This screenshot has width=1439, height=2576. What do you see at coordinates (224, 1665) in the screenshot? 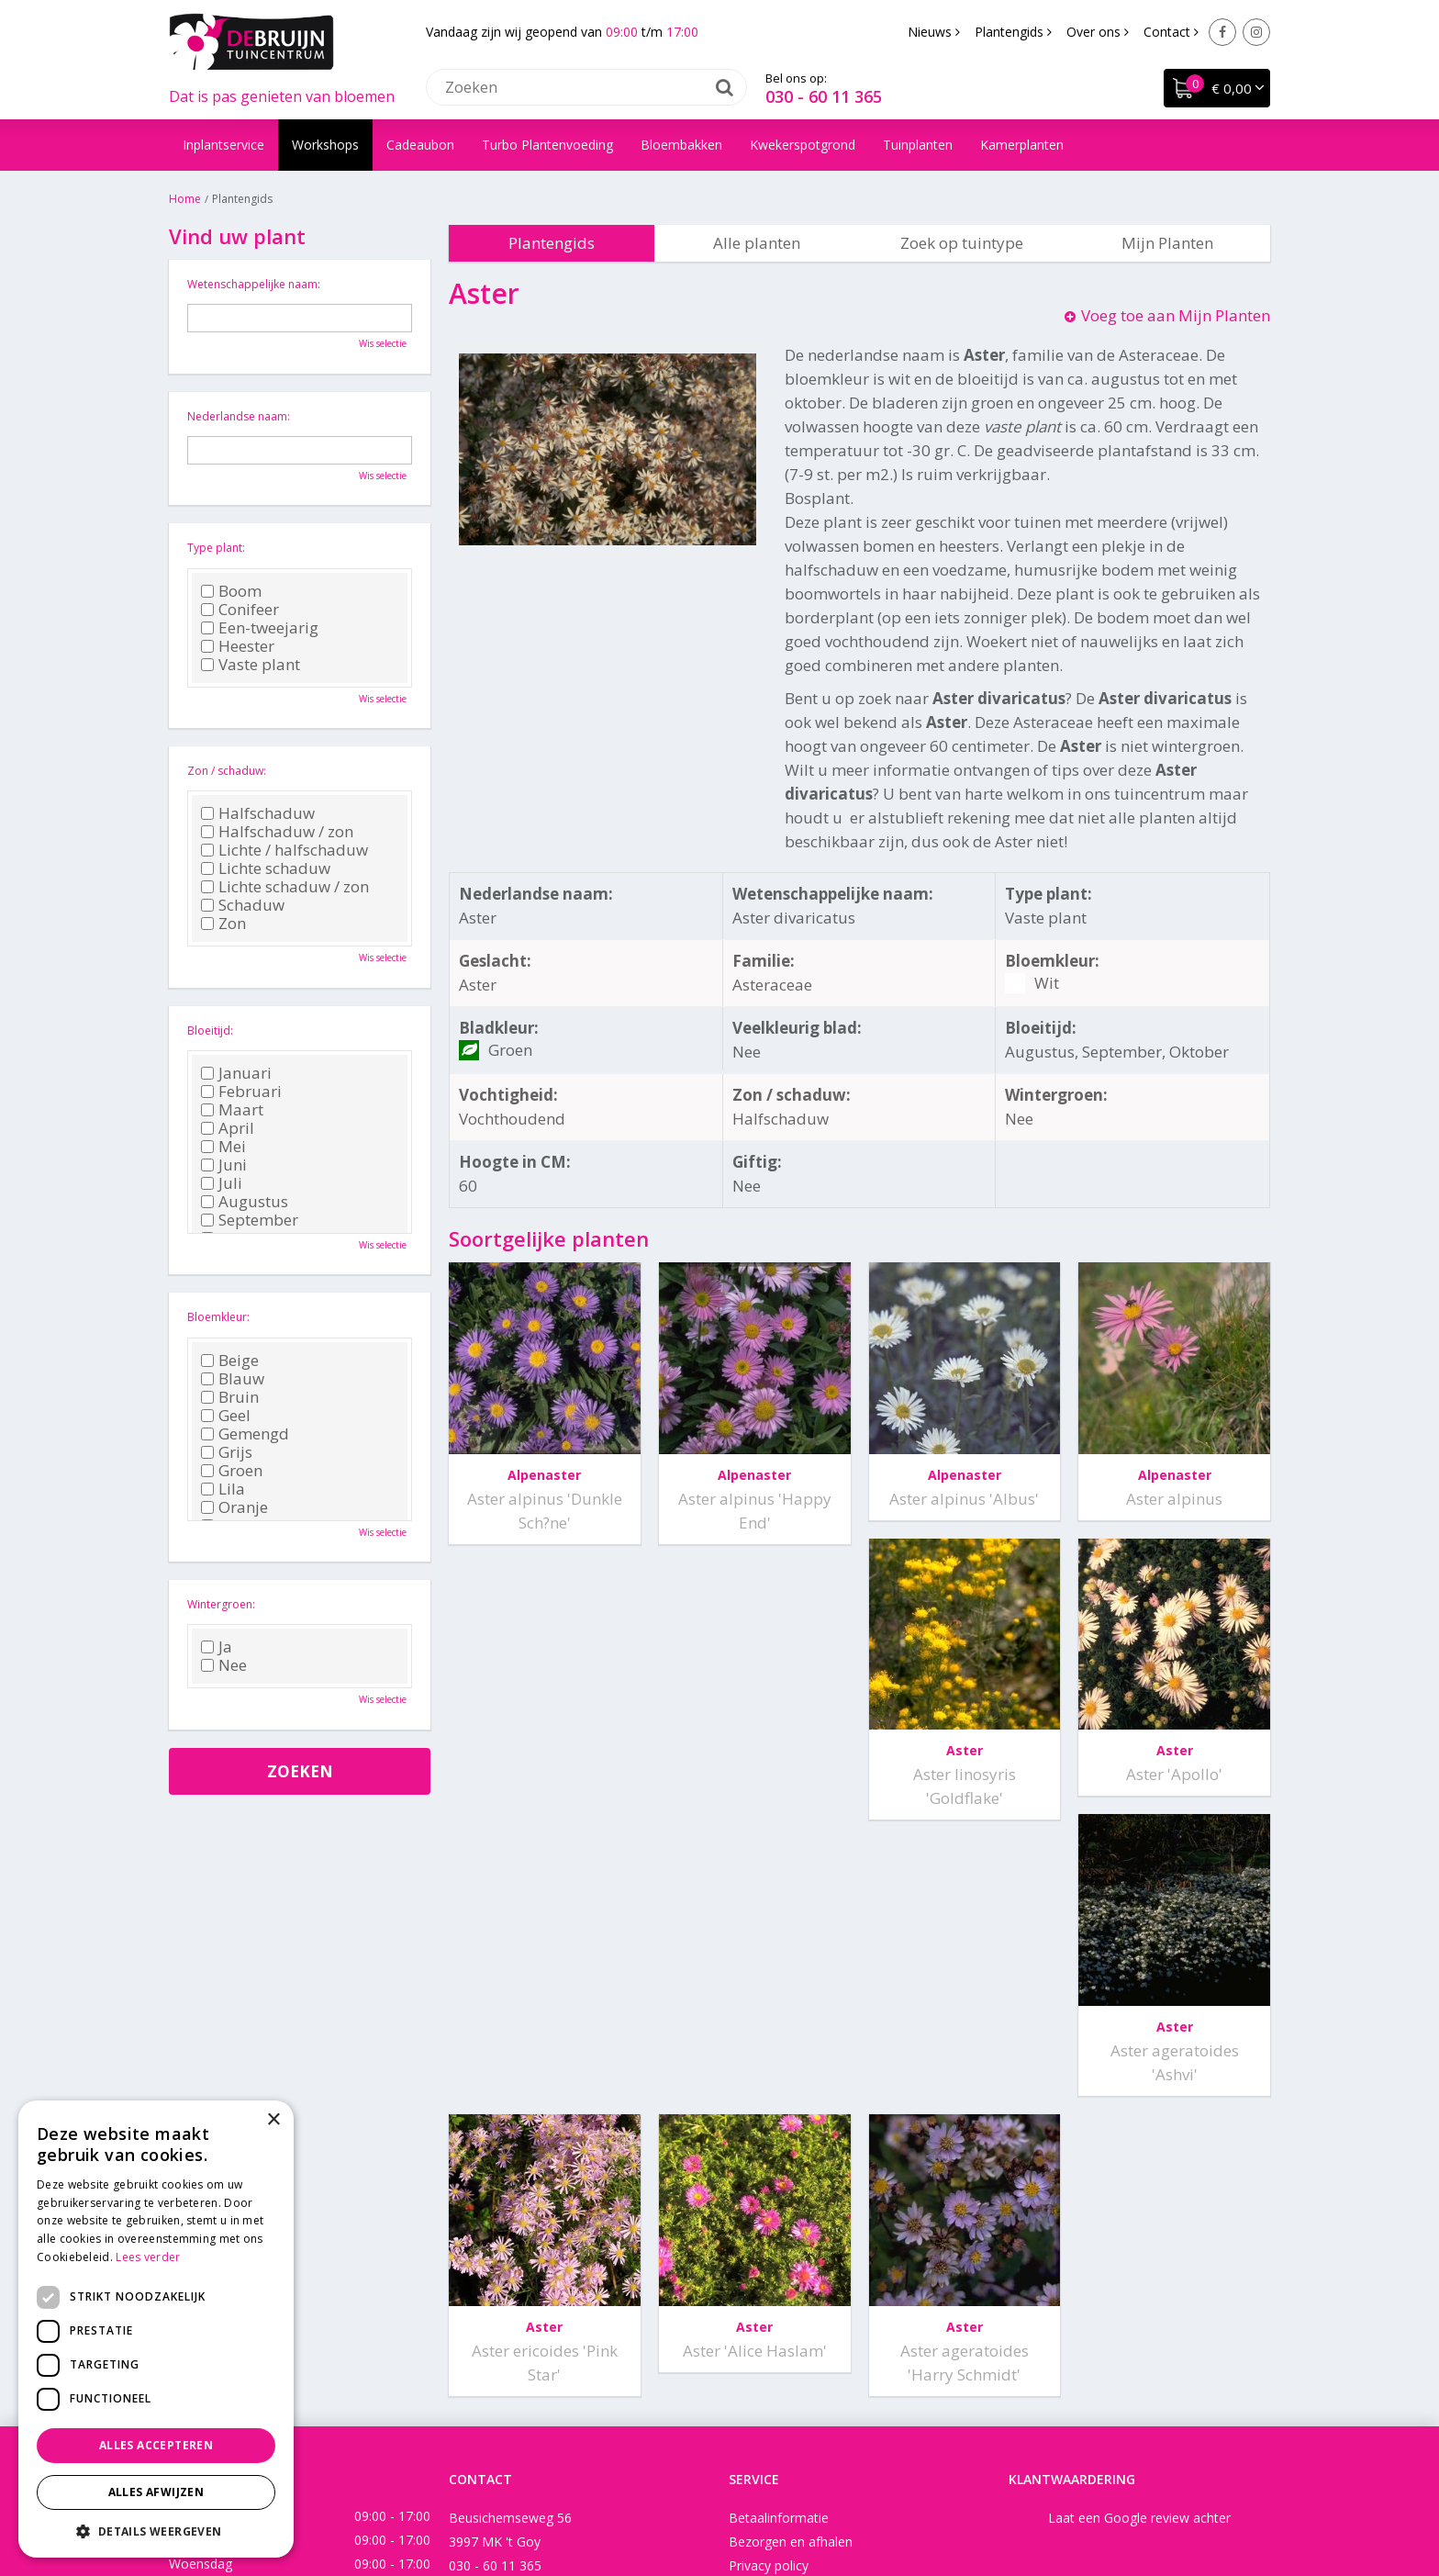
I see `Nee` at bounding box center [224, 1665].